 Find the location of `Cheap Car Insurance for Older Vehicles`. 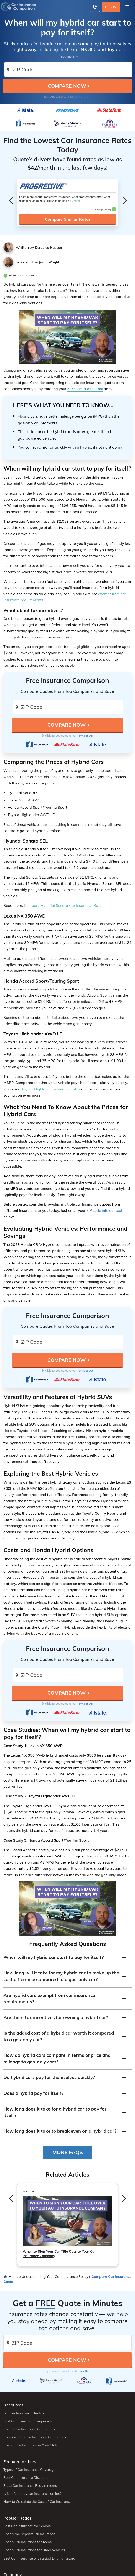

Cheap Car Insurance for Older Vehicles is located at coordinates (34, 2550).